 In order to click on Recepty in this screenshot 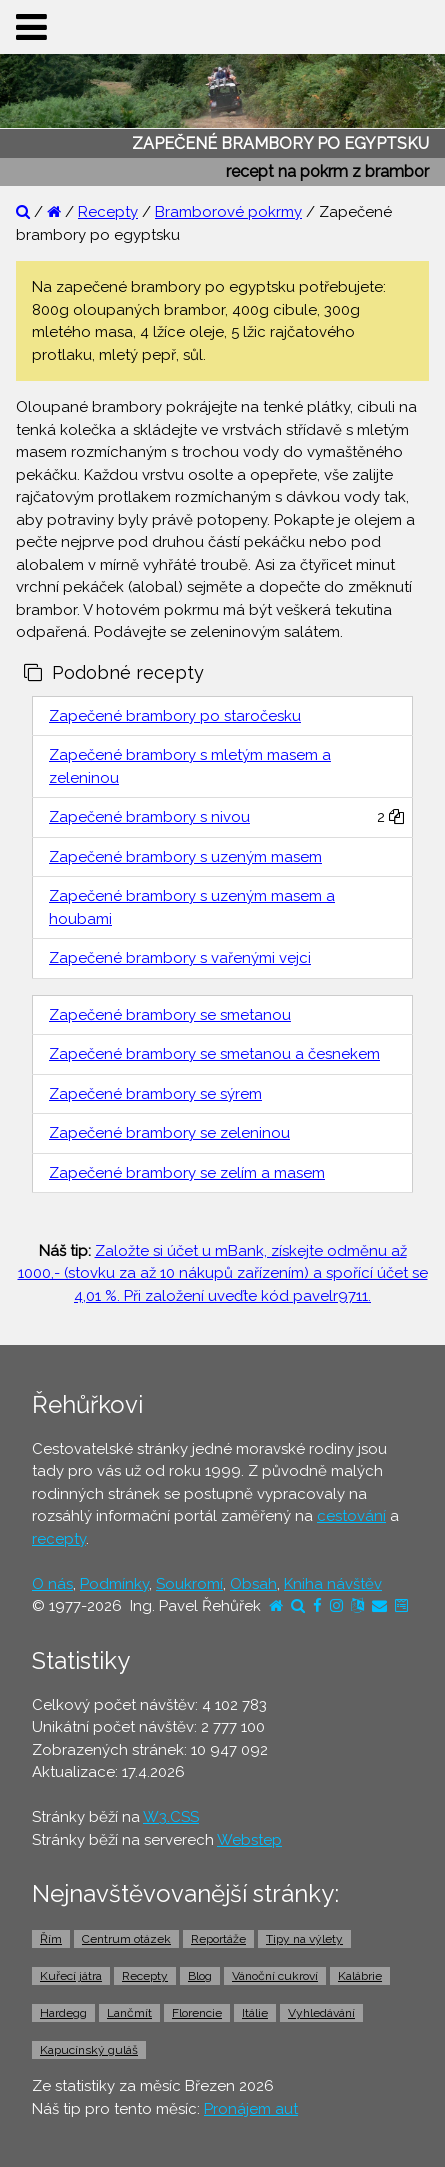, I will do `click(108, 212)`.